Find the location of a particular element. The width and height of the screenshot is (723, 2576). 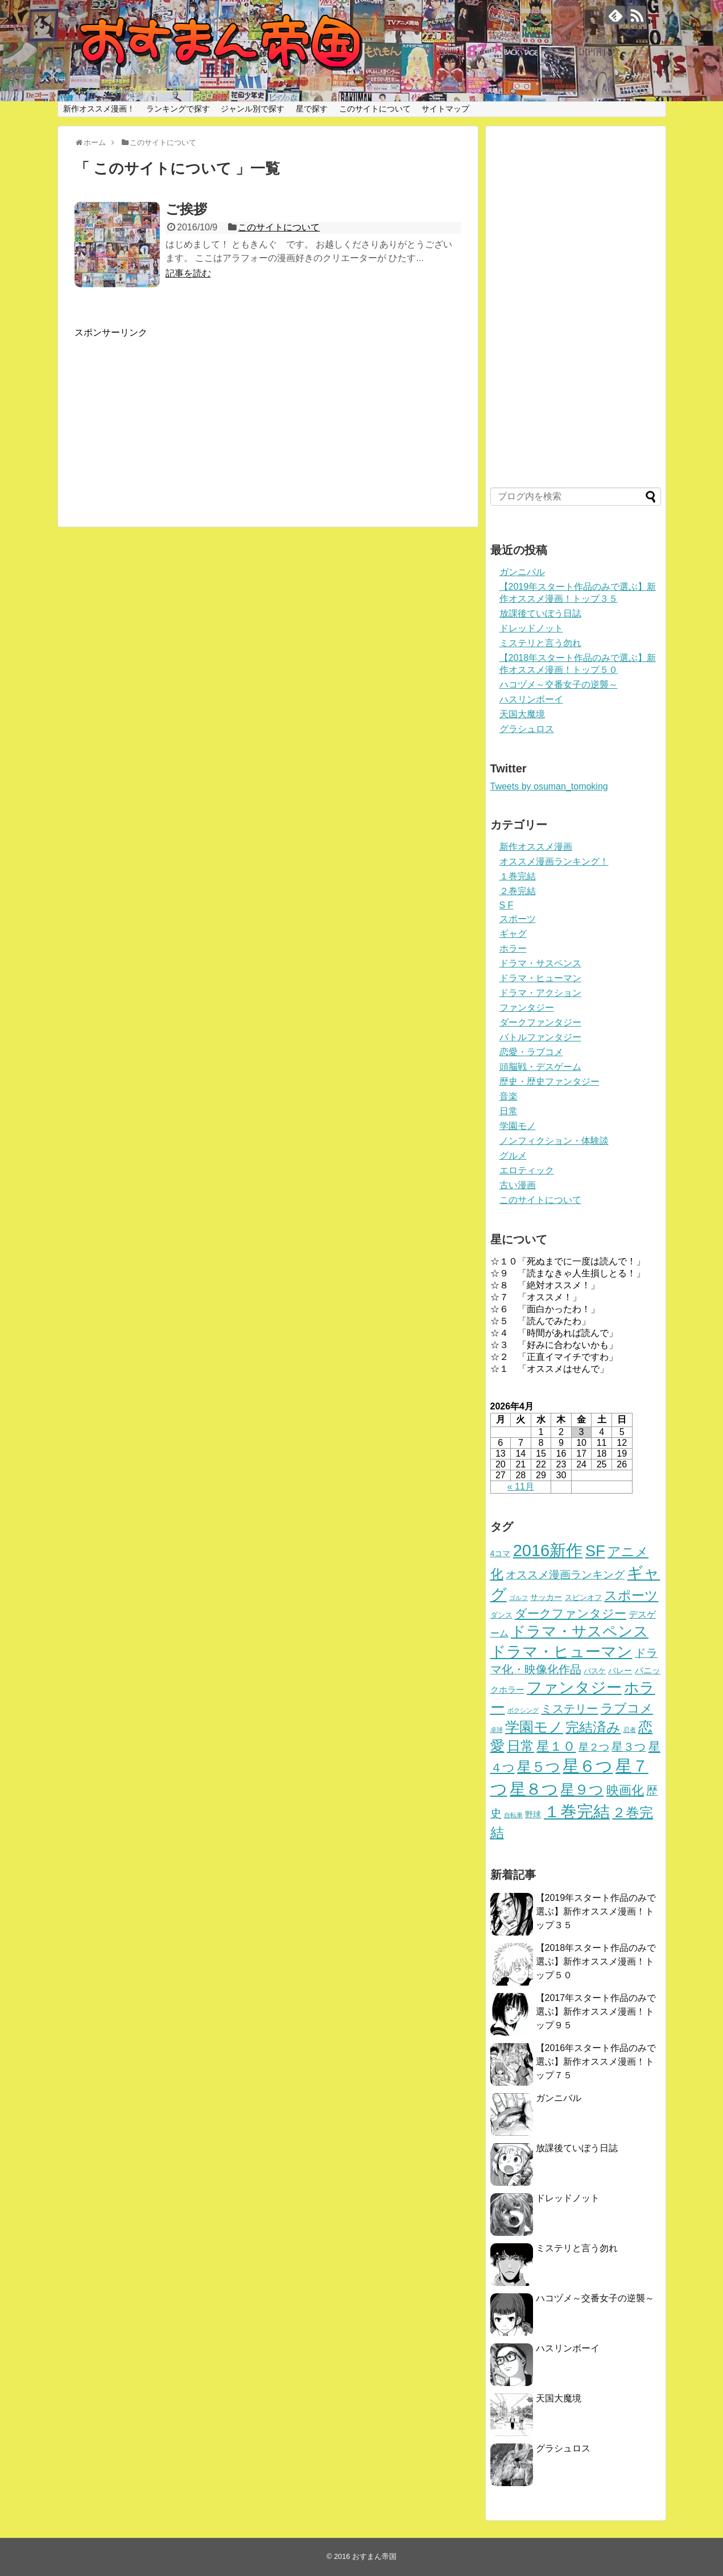

学園モノ [学園モノ (41個の項目)] is located at coordinates (534, 1727).